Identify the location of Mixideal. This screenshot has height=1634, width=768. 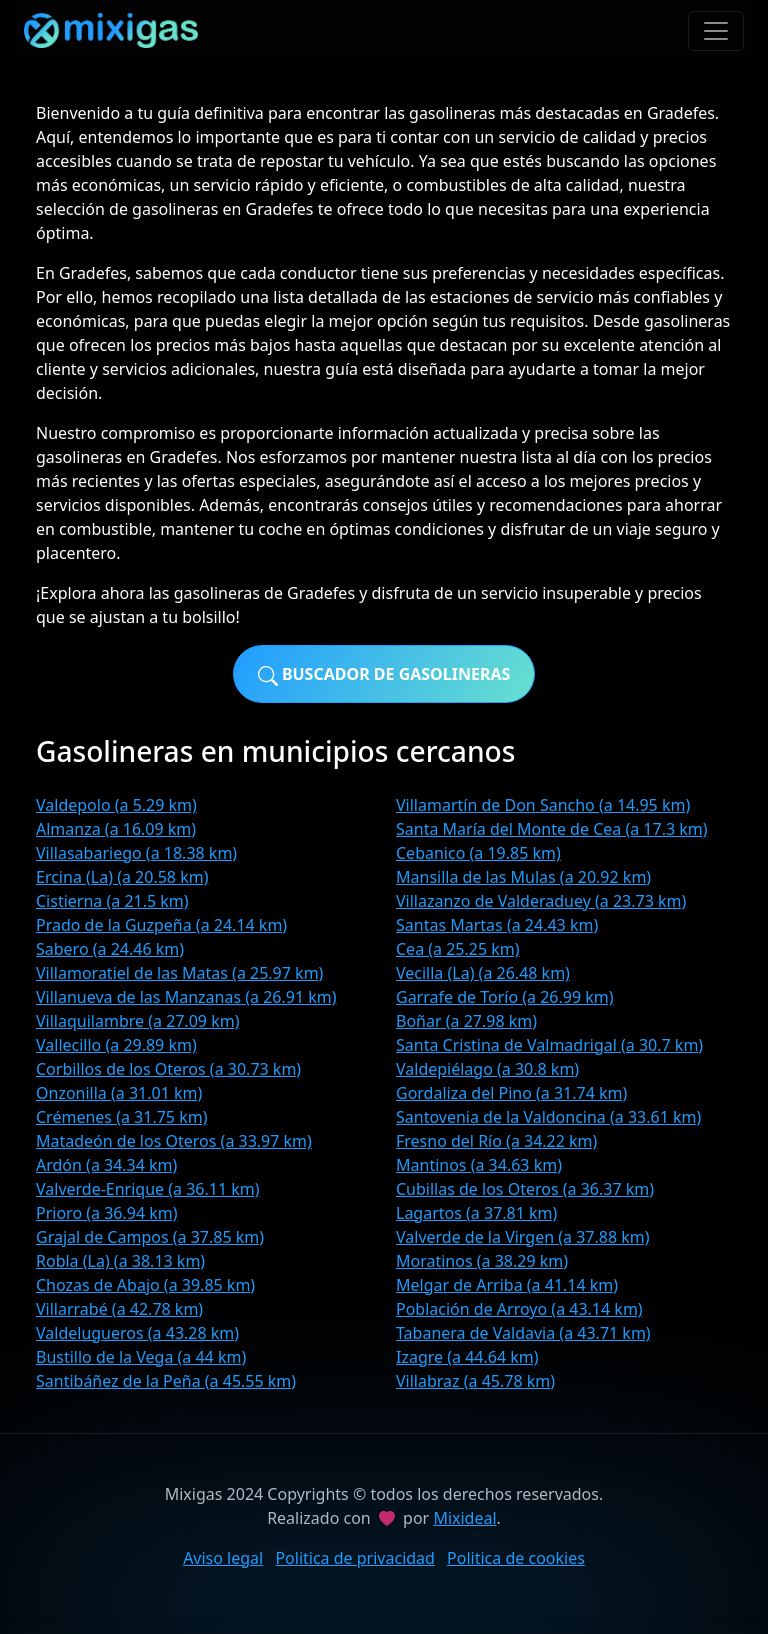
(464, 1518).